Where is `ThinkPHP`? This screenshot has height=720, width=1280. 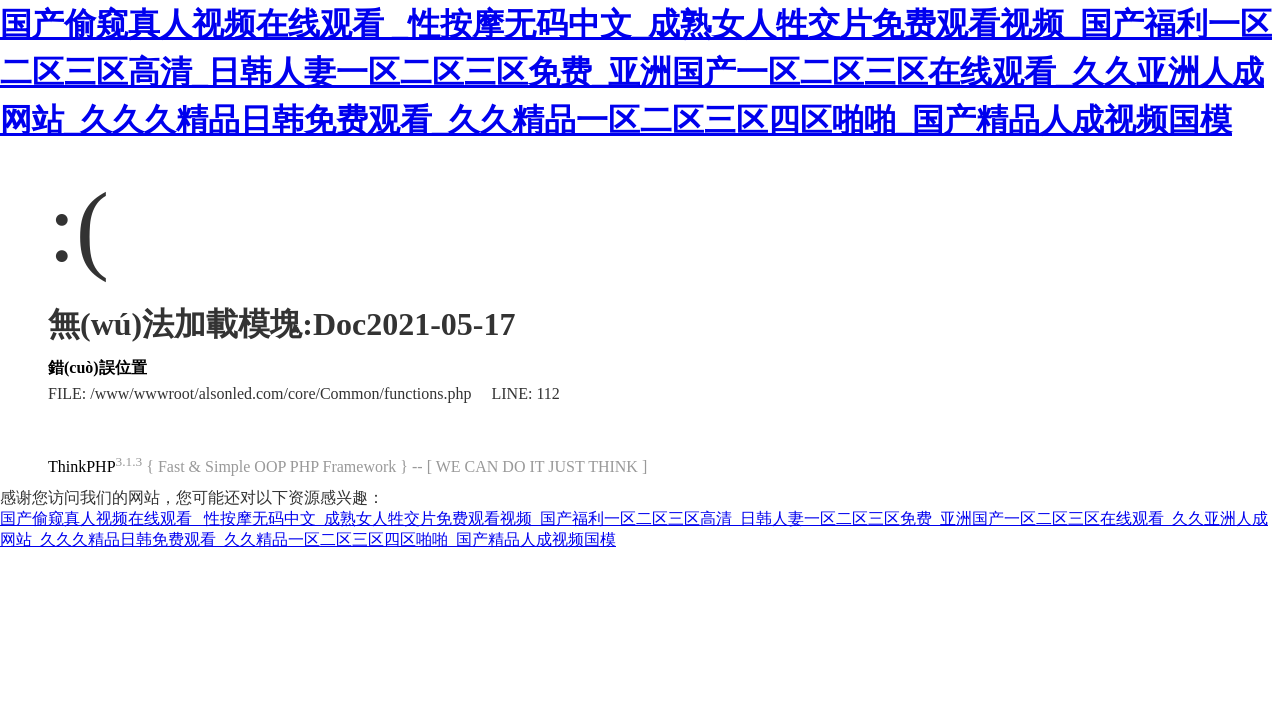 ThinkPHP is located at coordinates (82, 466).